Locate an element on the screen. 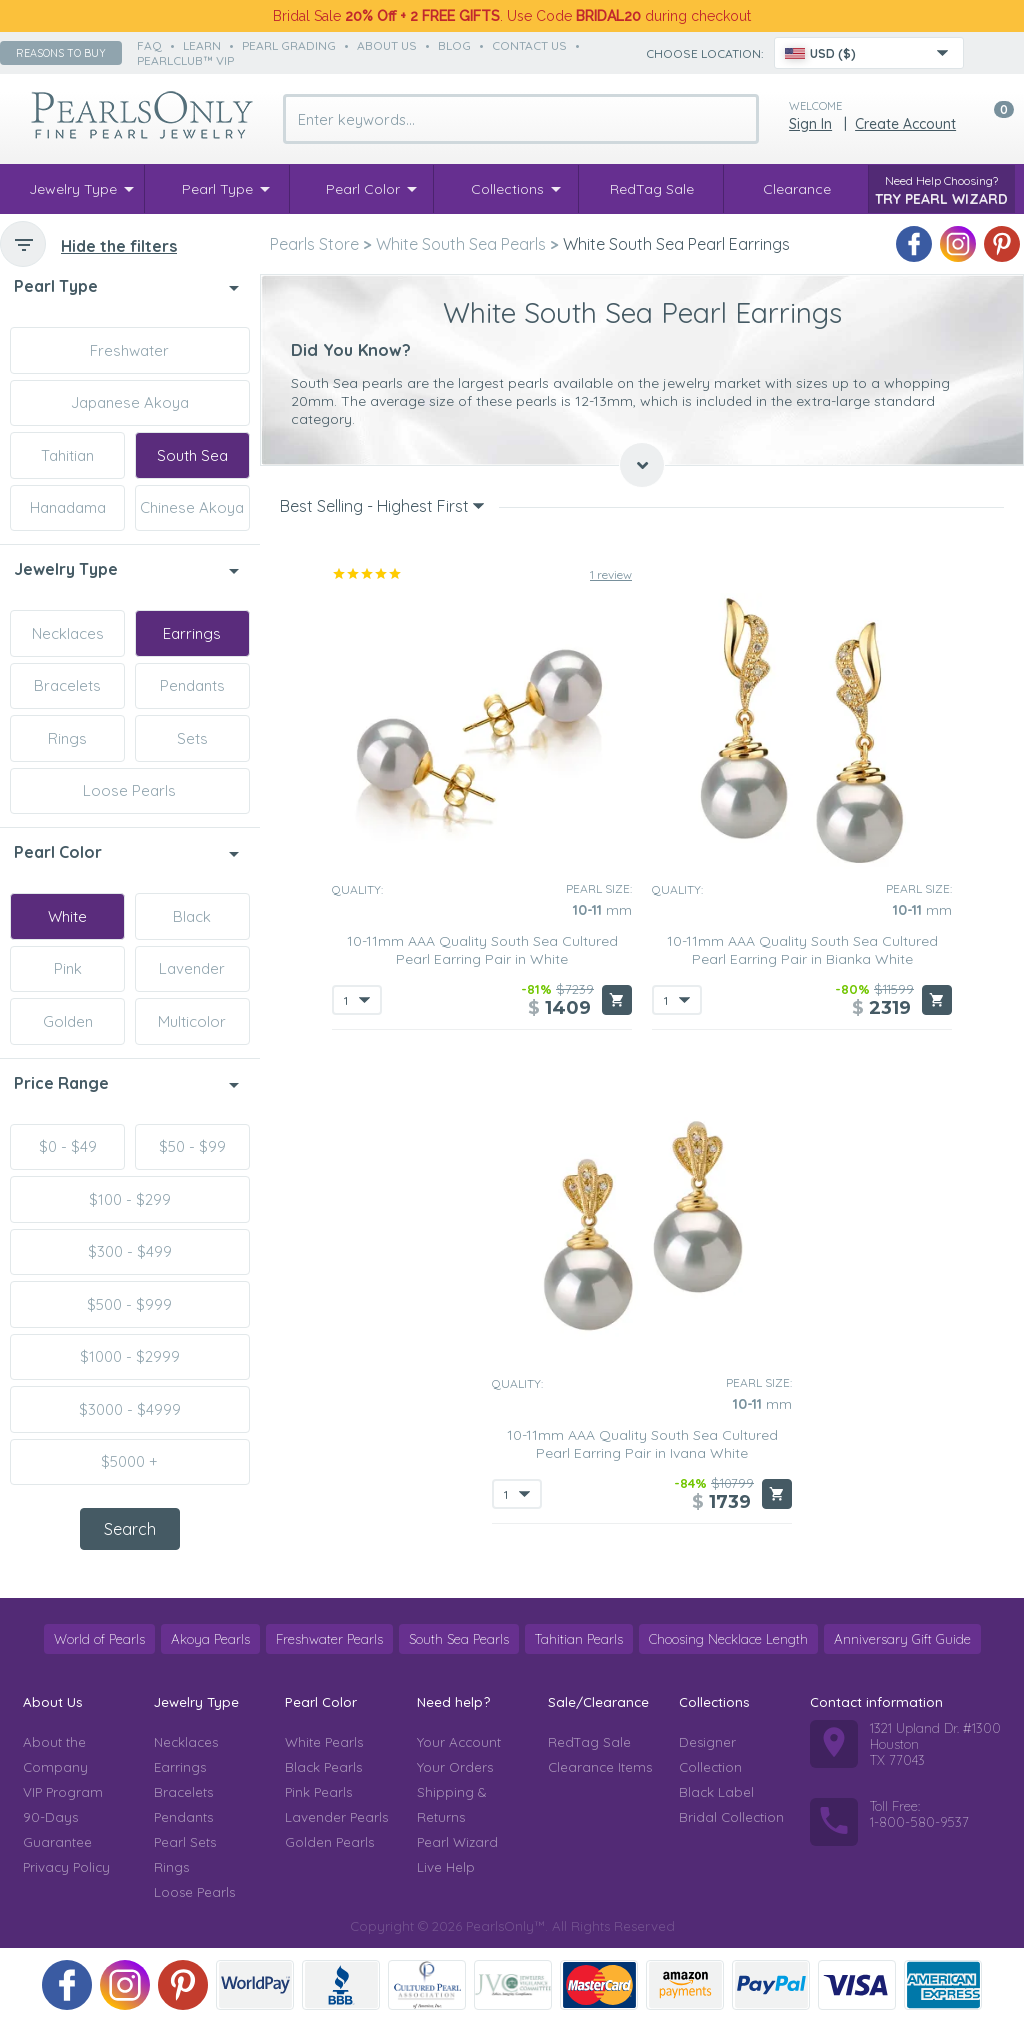 The width and height of the screenshot is (1024, 2022). contact us is located at coordinates (529, 45).